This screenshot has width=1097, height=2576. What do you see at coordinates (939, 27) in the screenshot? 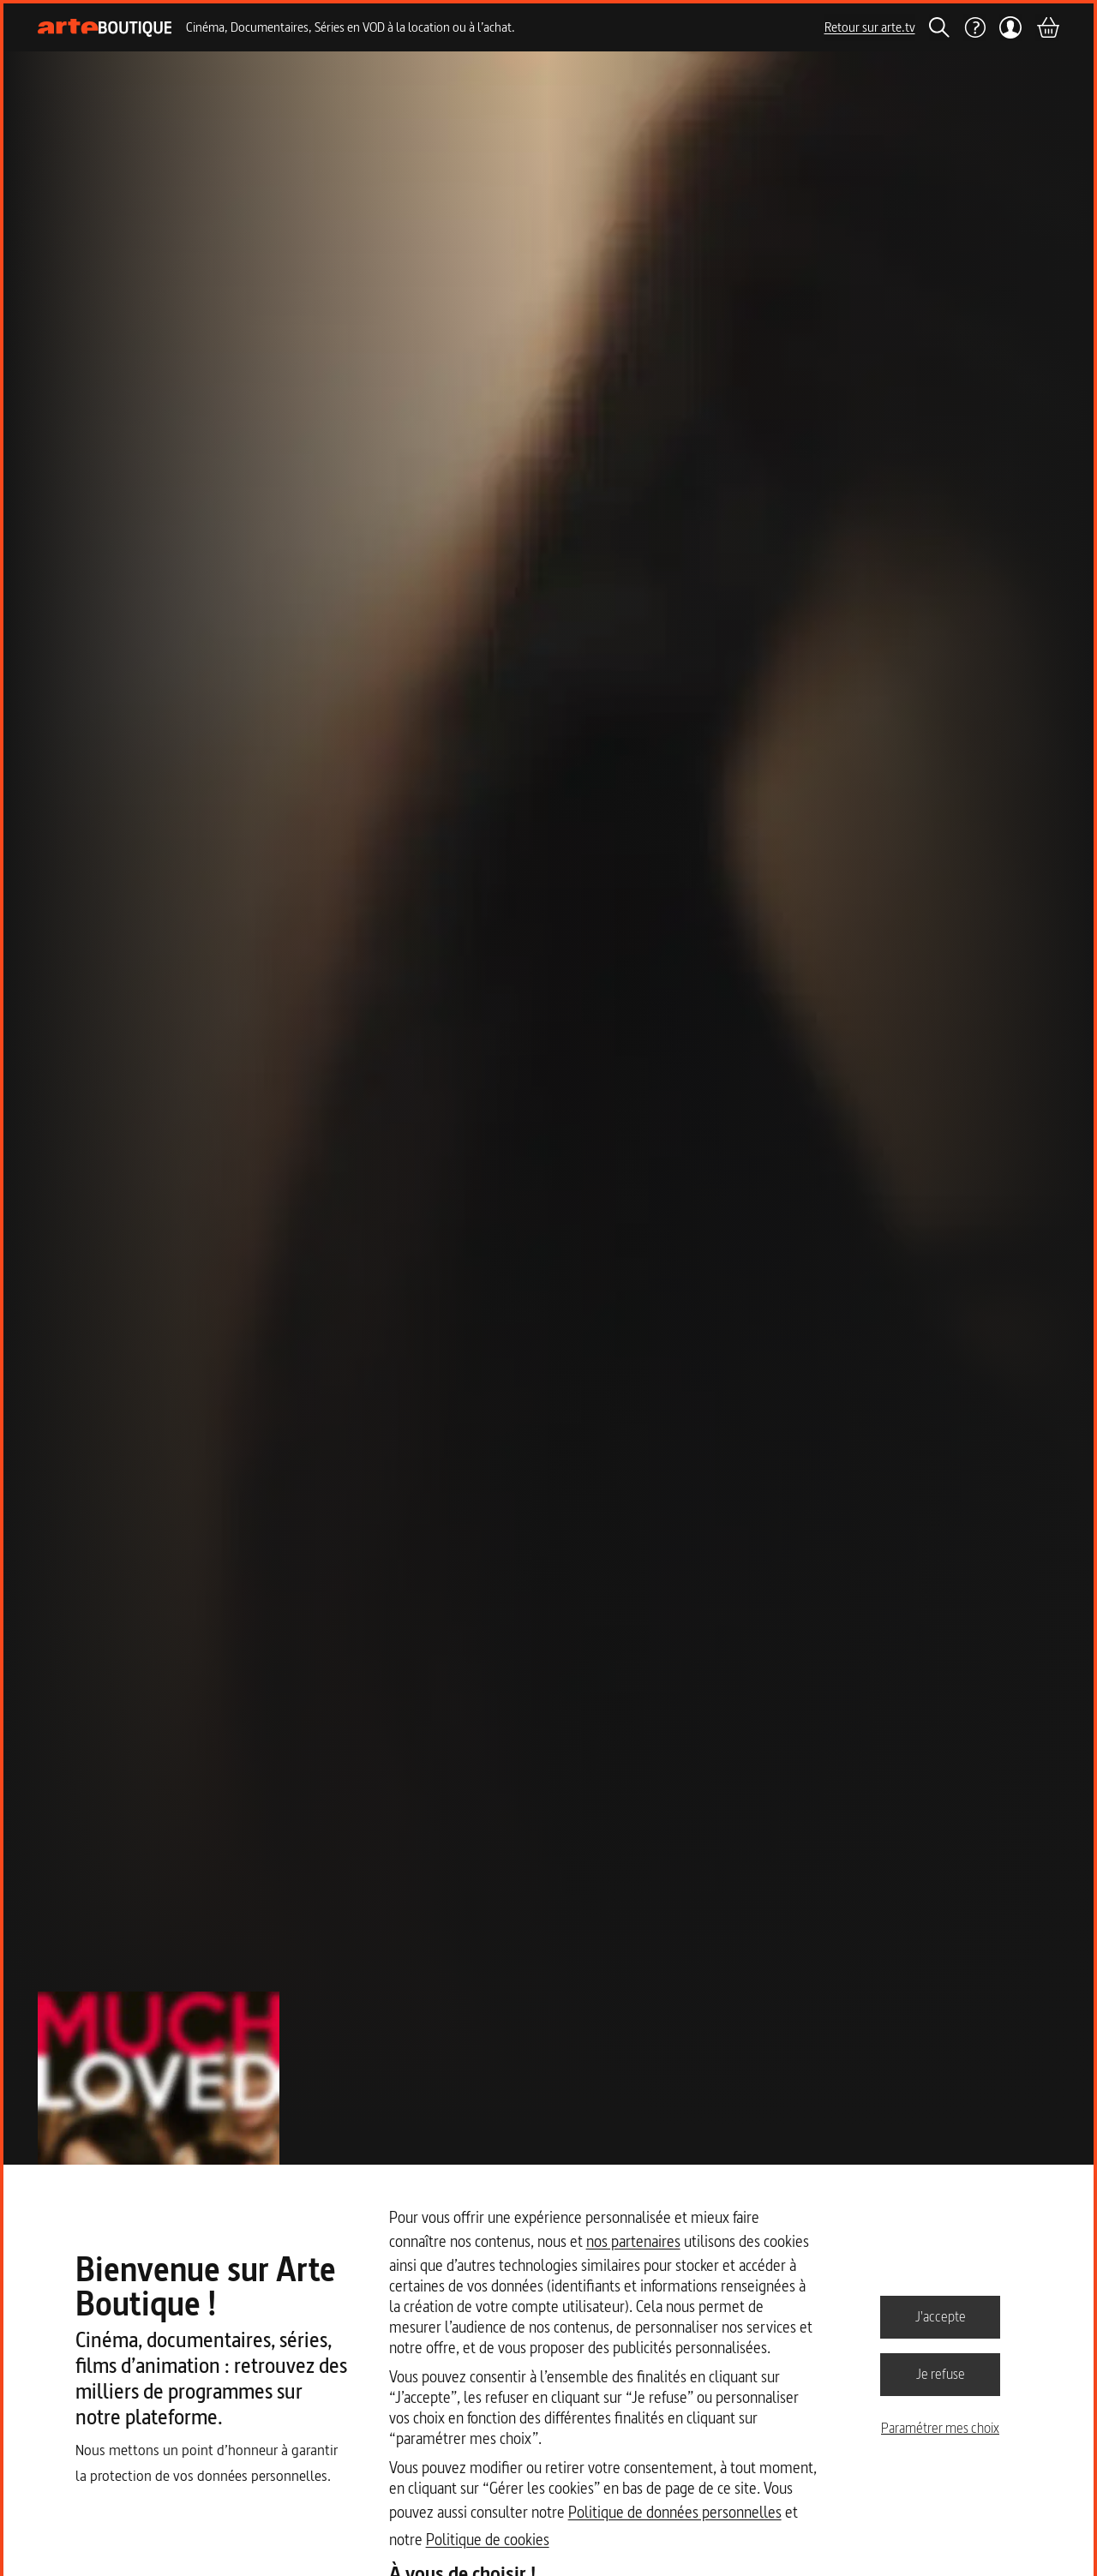
I see `[Rechercher]` at bounding box center [939, 27].